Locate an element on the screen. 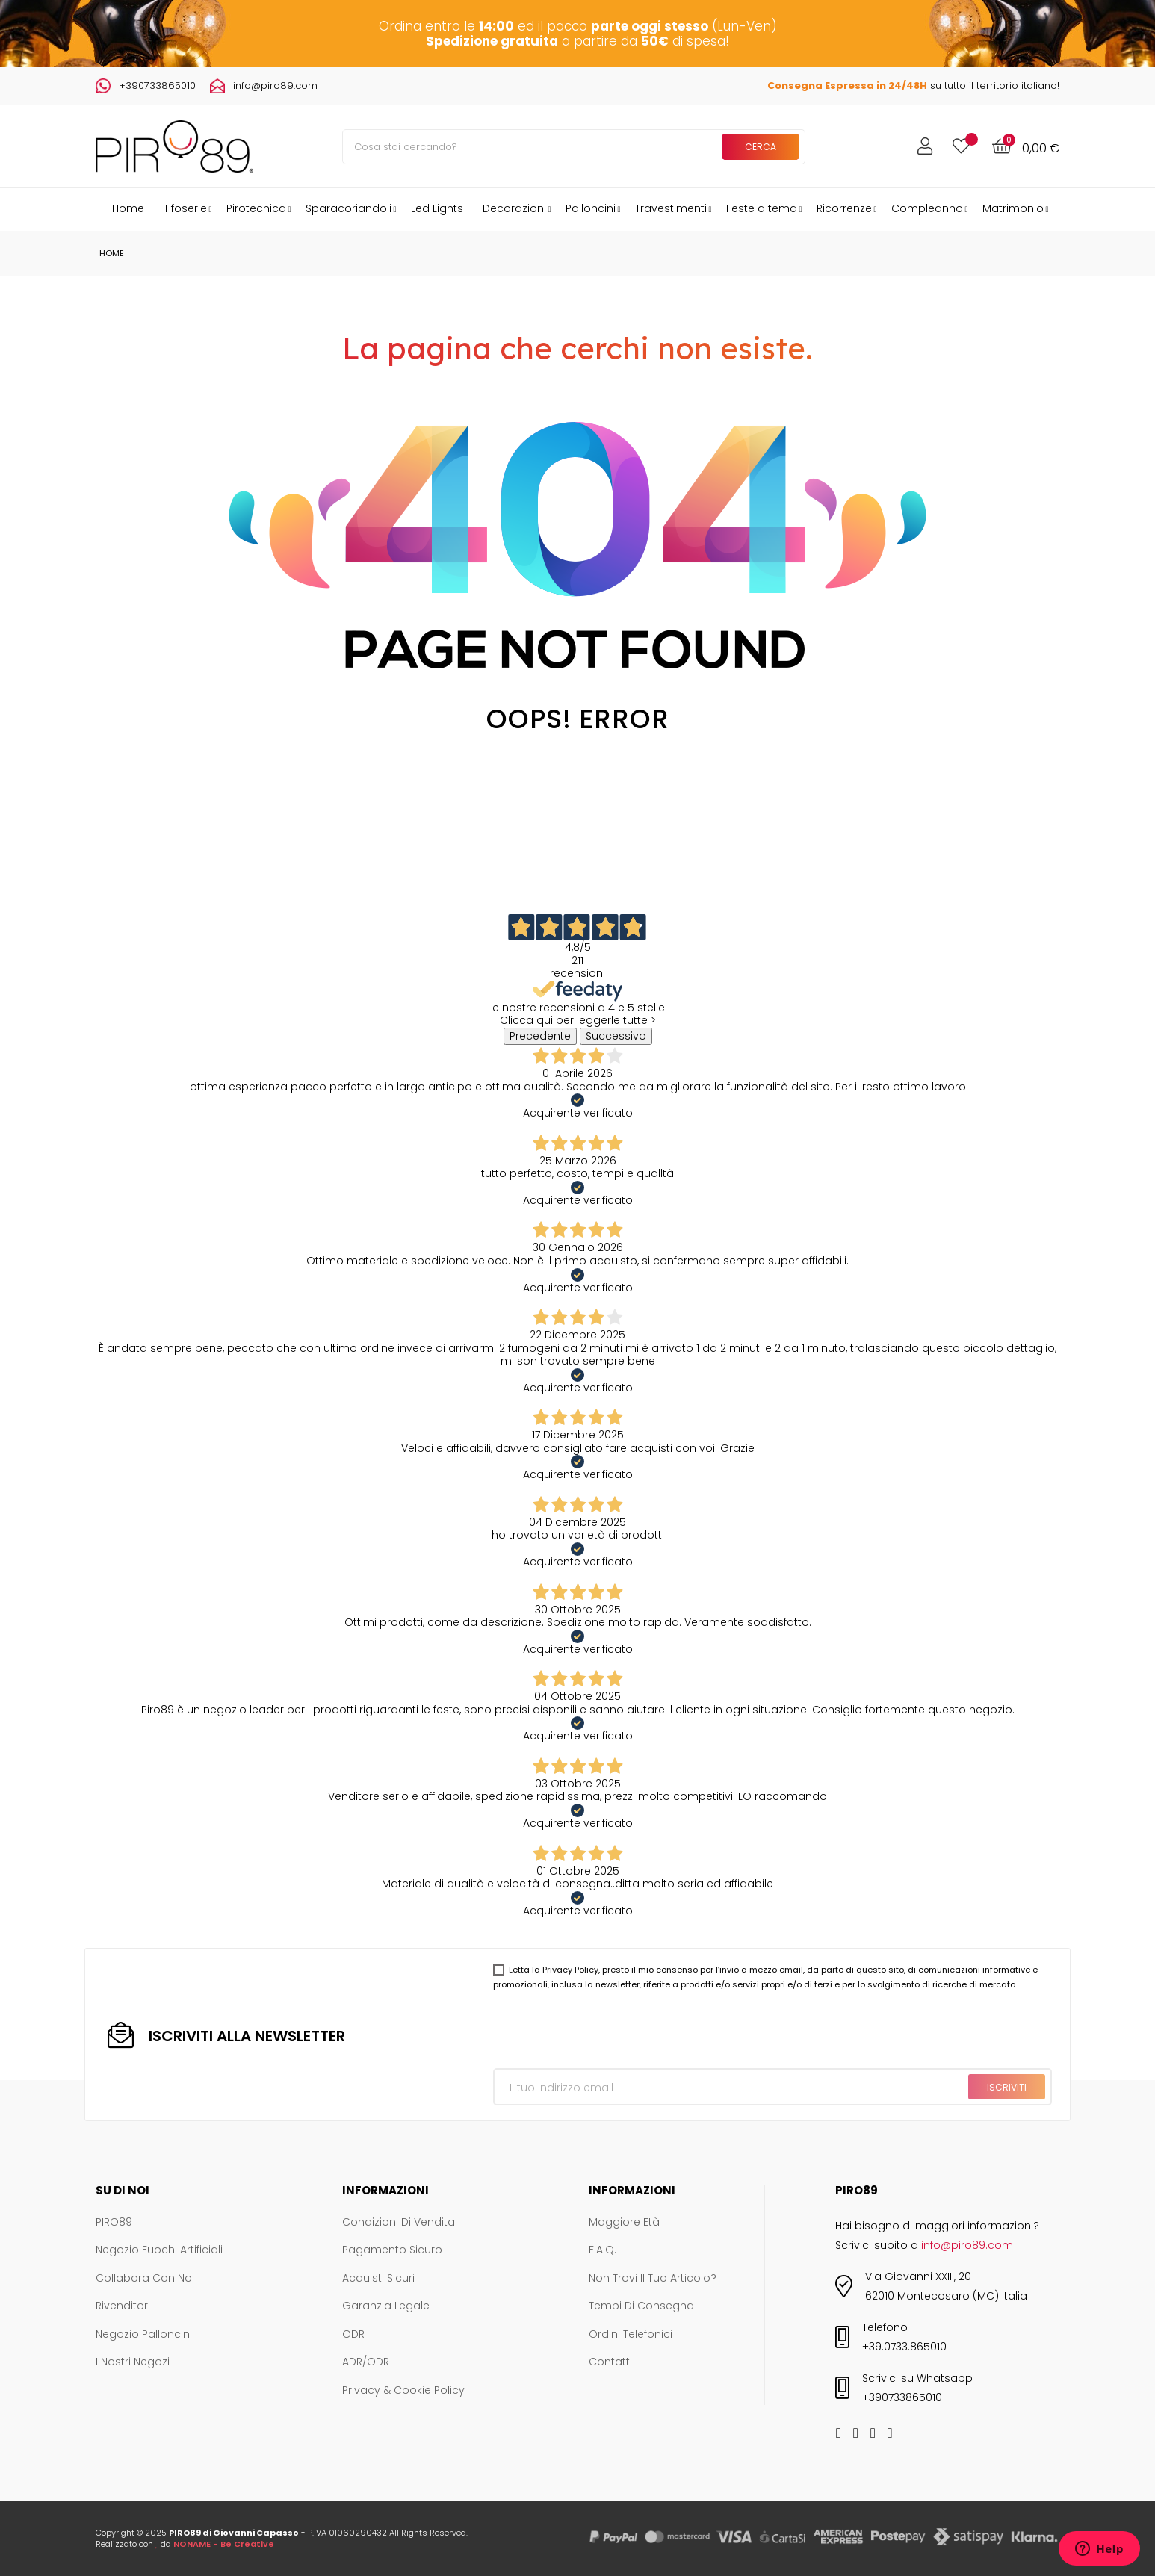  Negozio Palloncini is located at coordinates (144, 2334).